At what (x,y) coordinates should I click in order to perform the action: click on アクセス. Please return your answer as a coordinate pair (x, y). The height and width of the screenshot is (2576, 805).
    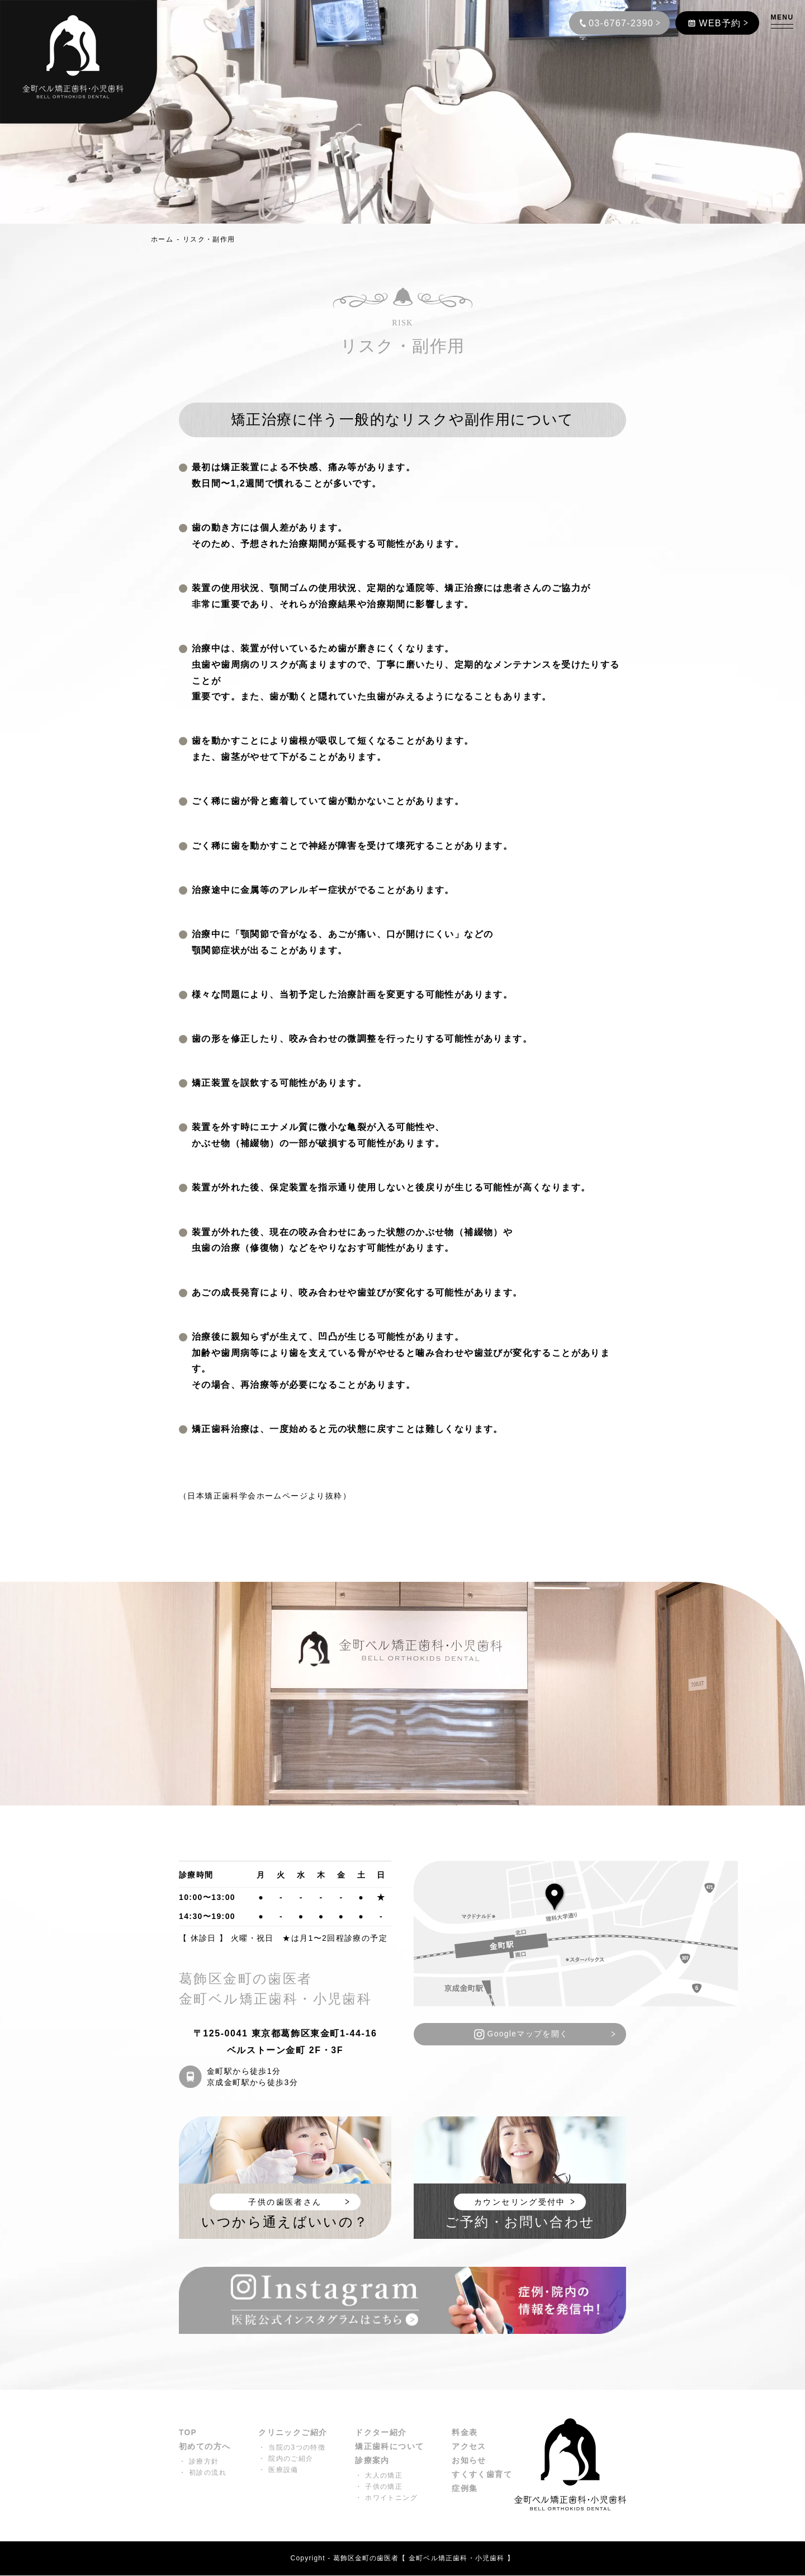
    Looking at the image, I should click on (469, 2447).